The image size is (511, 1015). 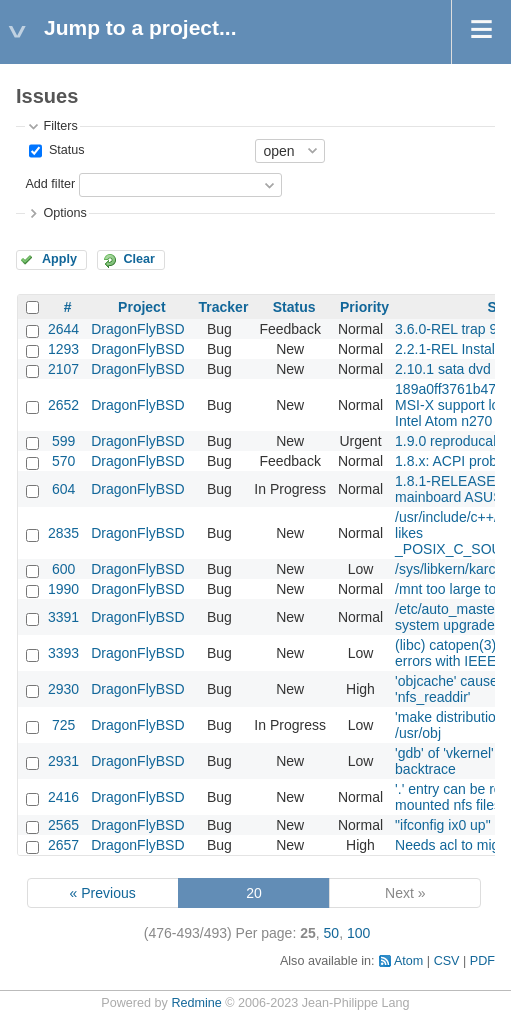 What do you see at coordinates (63, 441) in the screenshot?
I see `599` at bounding box center [63, 441].